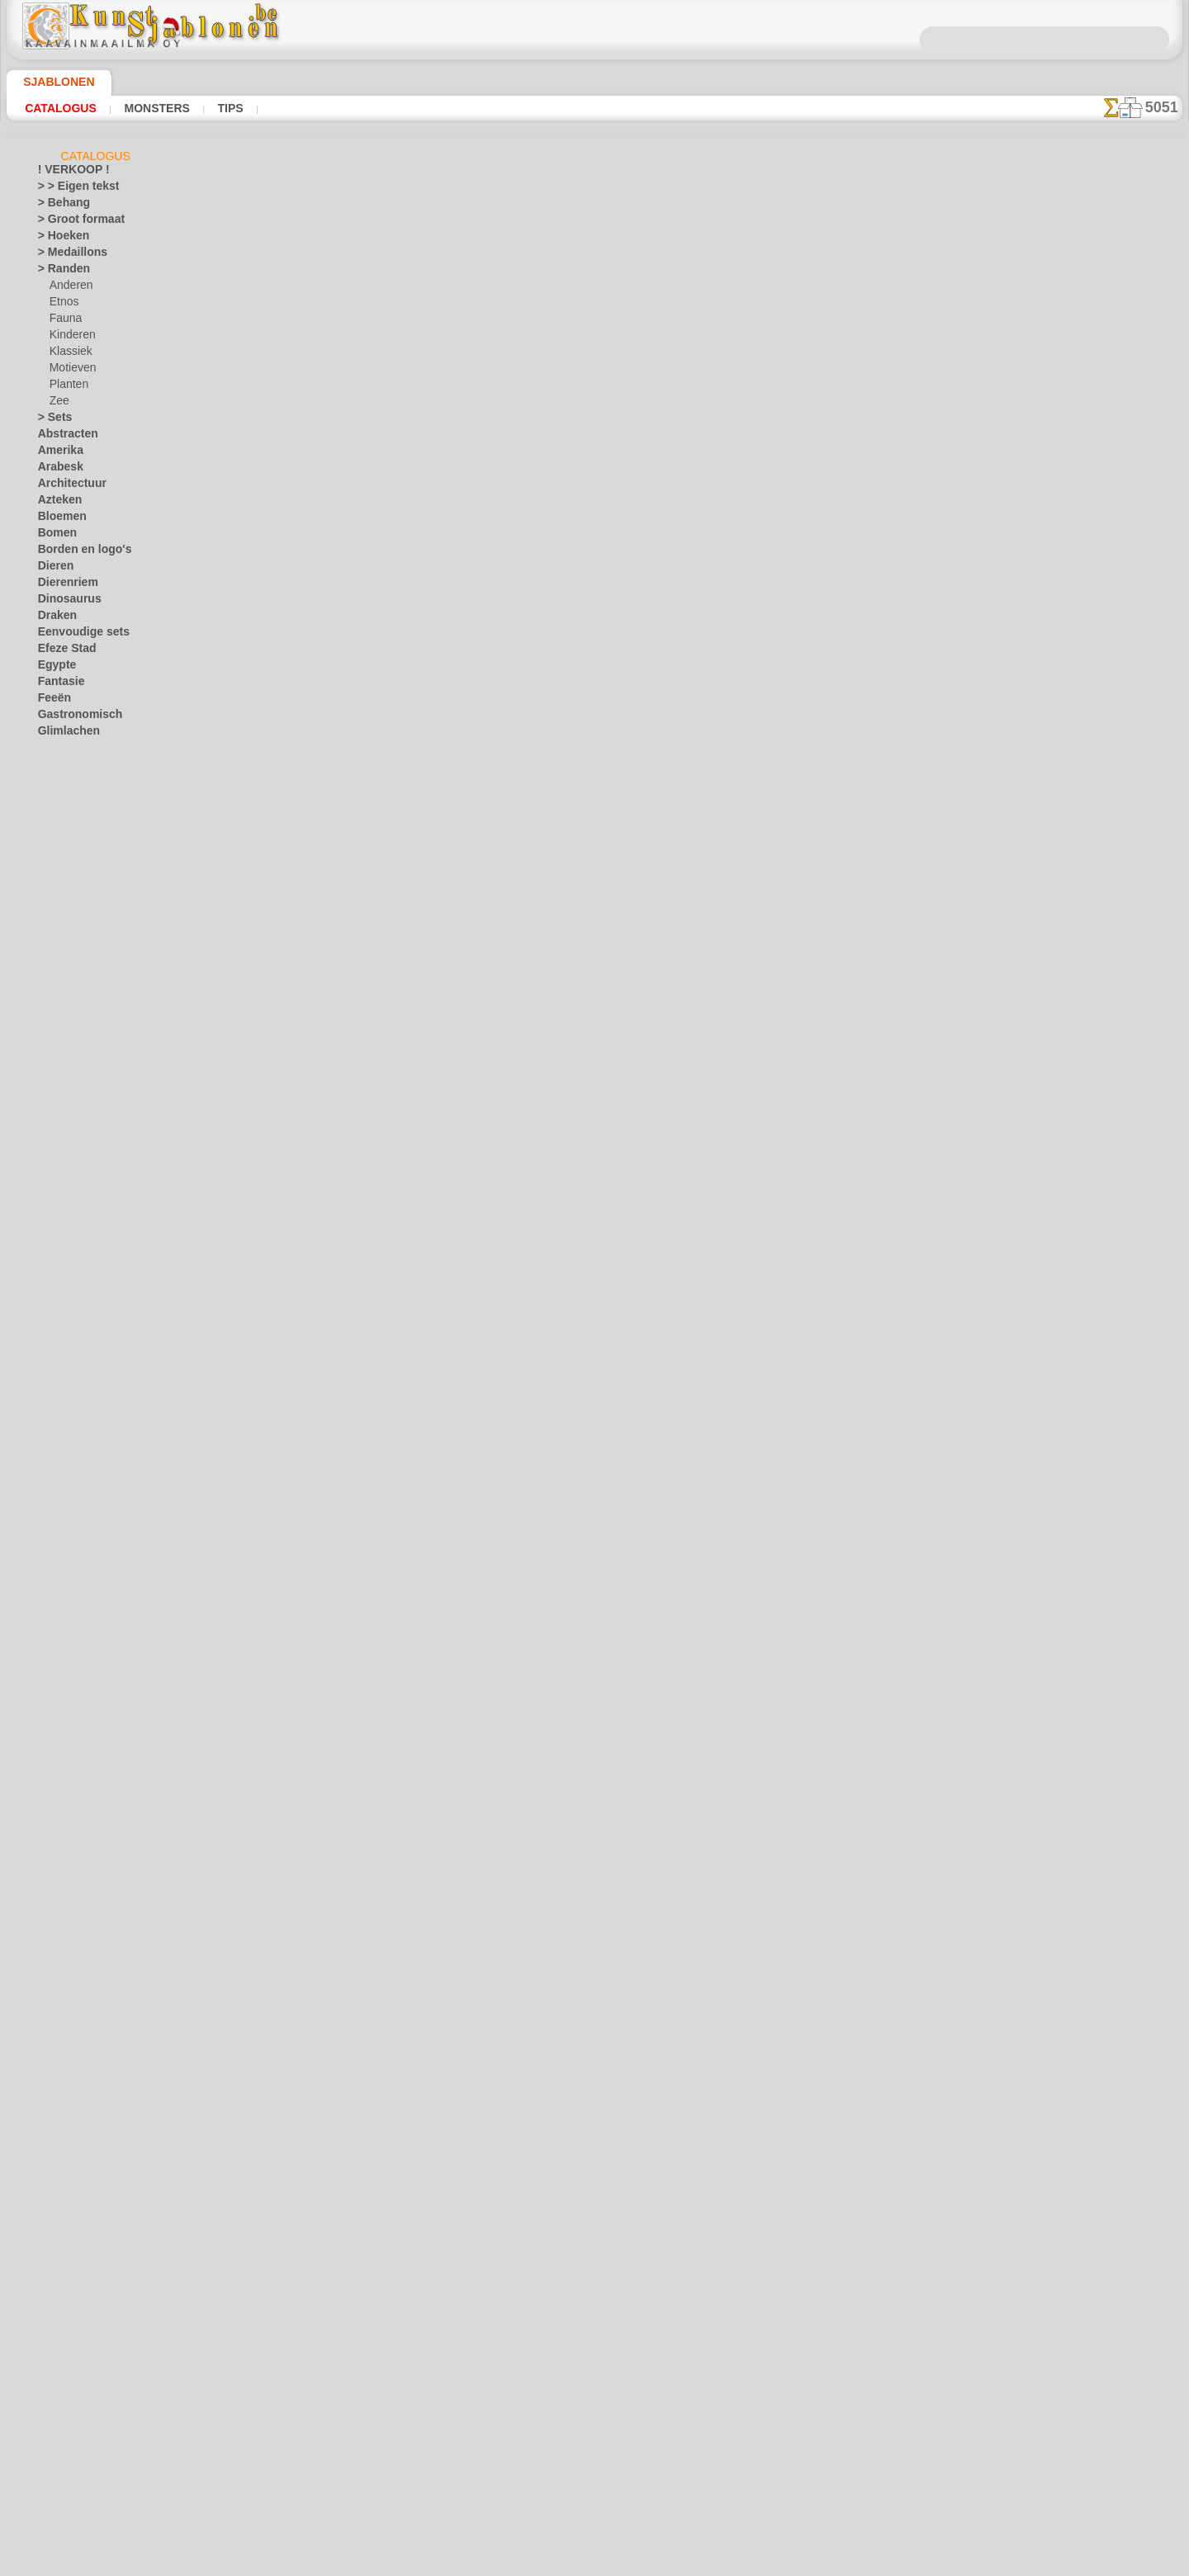 Image resolution: width=1189 pixels, height=2576 pixels. Describe the element at coordinates (76, 1674) in the screenshot. I see `Zinnen en letters` at that location.